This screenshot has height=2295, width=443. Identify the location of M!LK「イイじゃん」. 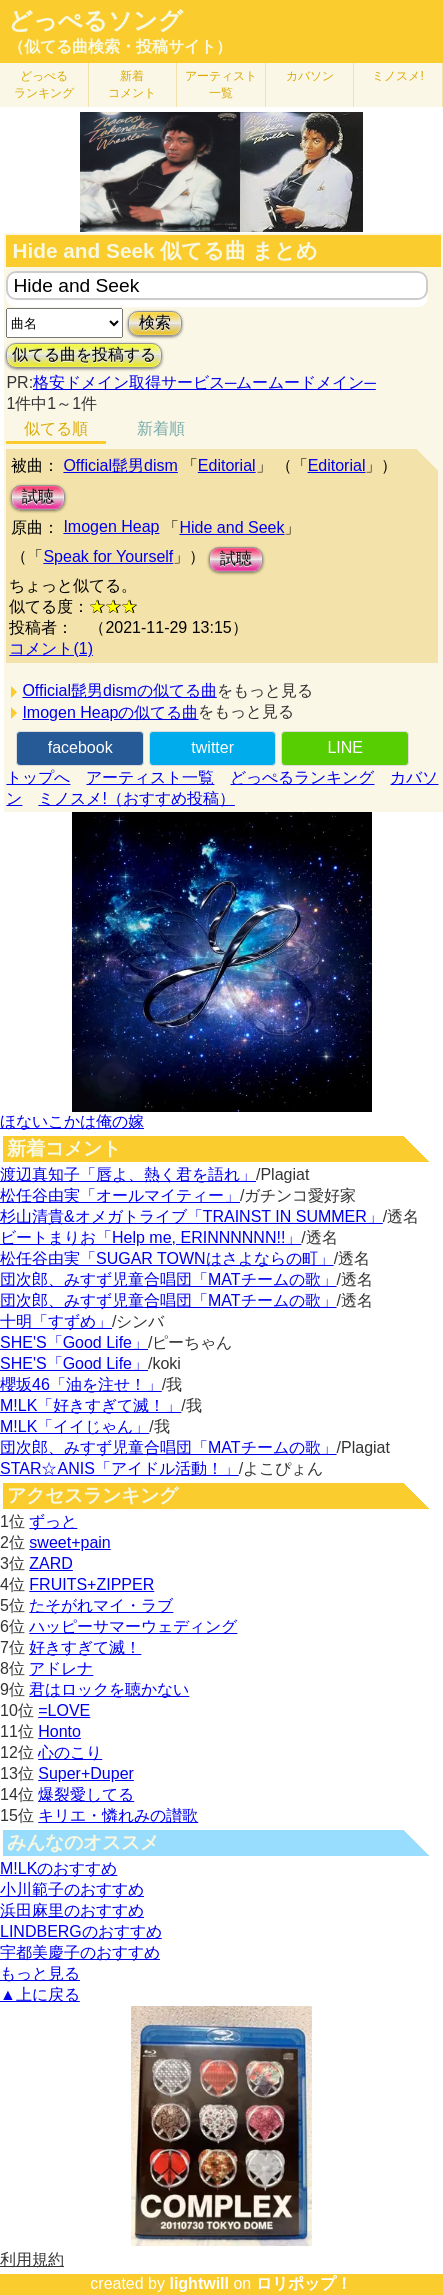
(74, 1426).